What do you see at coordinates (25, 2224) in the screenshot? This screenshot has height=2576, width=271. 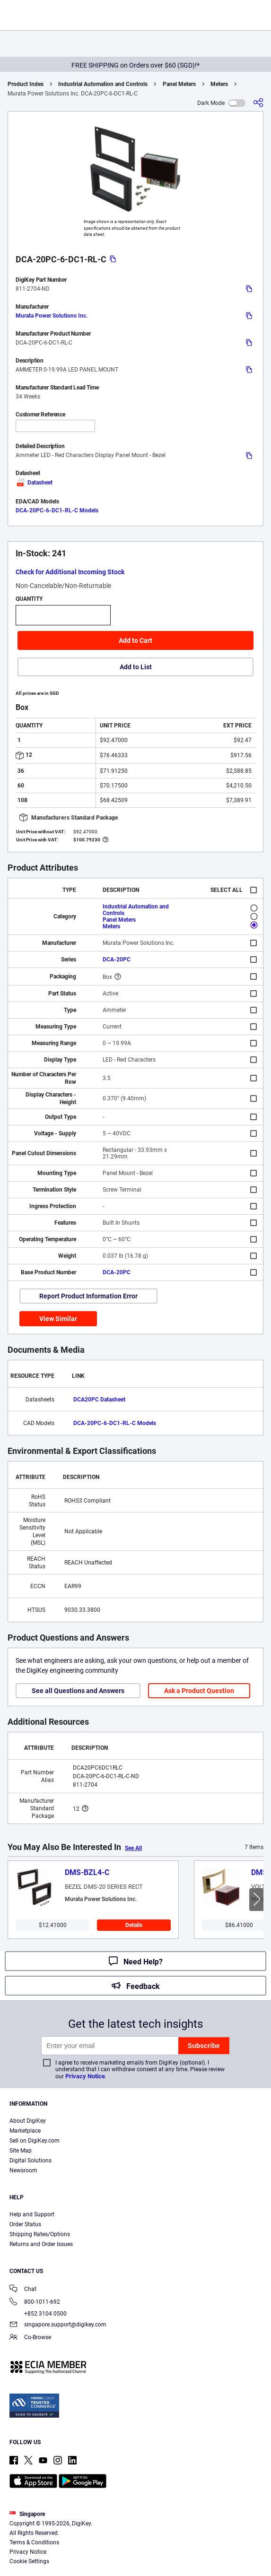 I see `Order Status` at bounding box center [25, 2224].